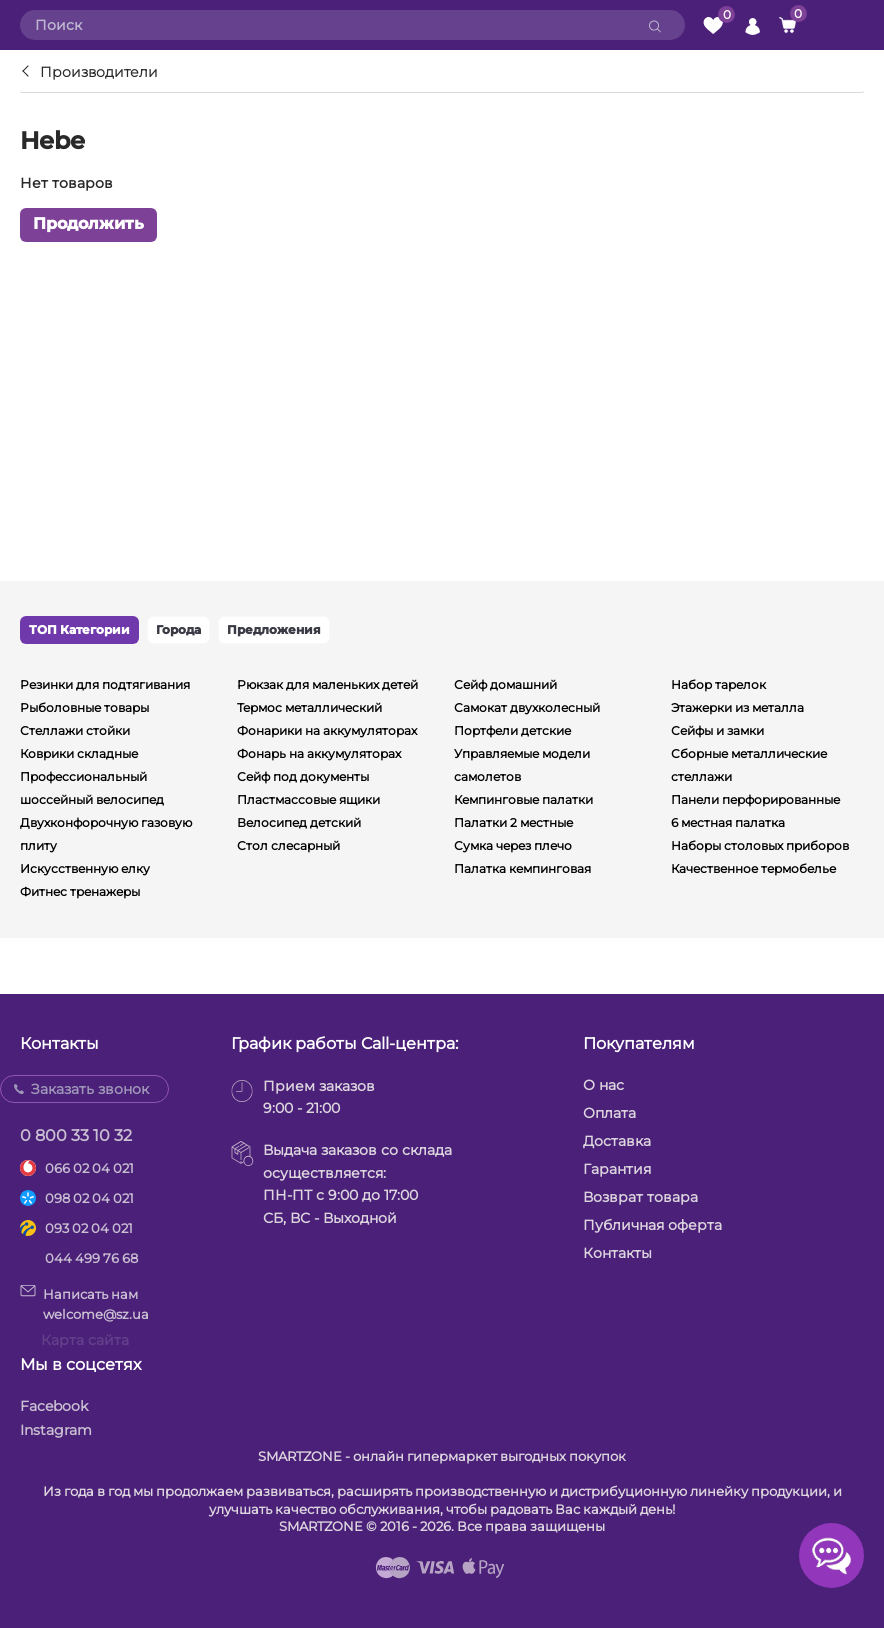  What do you see at coordinates (513, 822) in the screenshot?
I see `Палатки 2 местные` at bounding box center [513, 822].